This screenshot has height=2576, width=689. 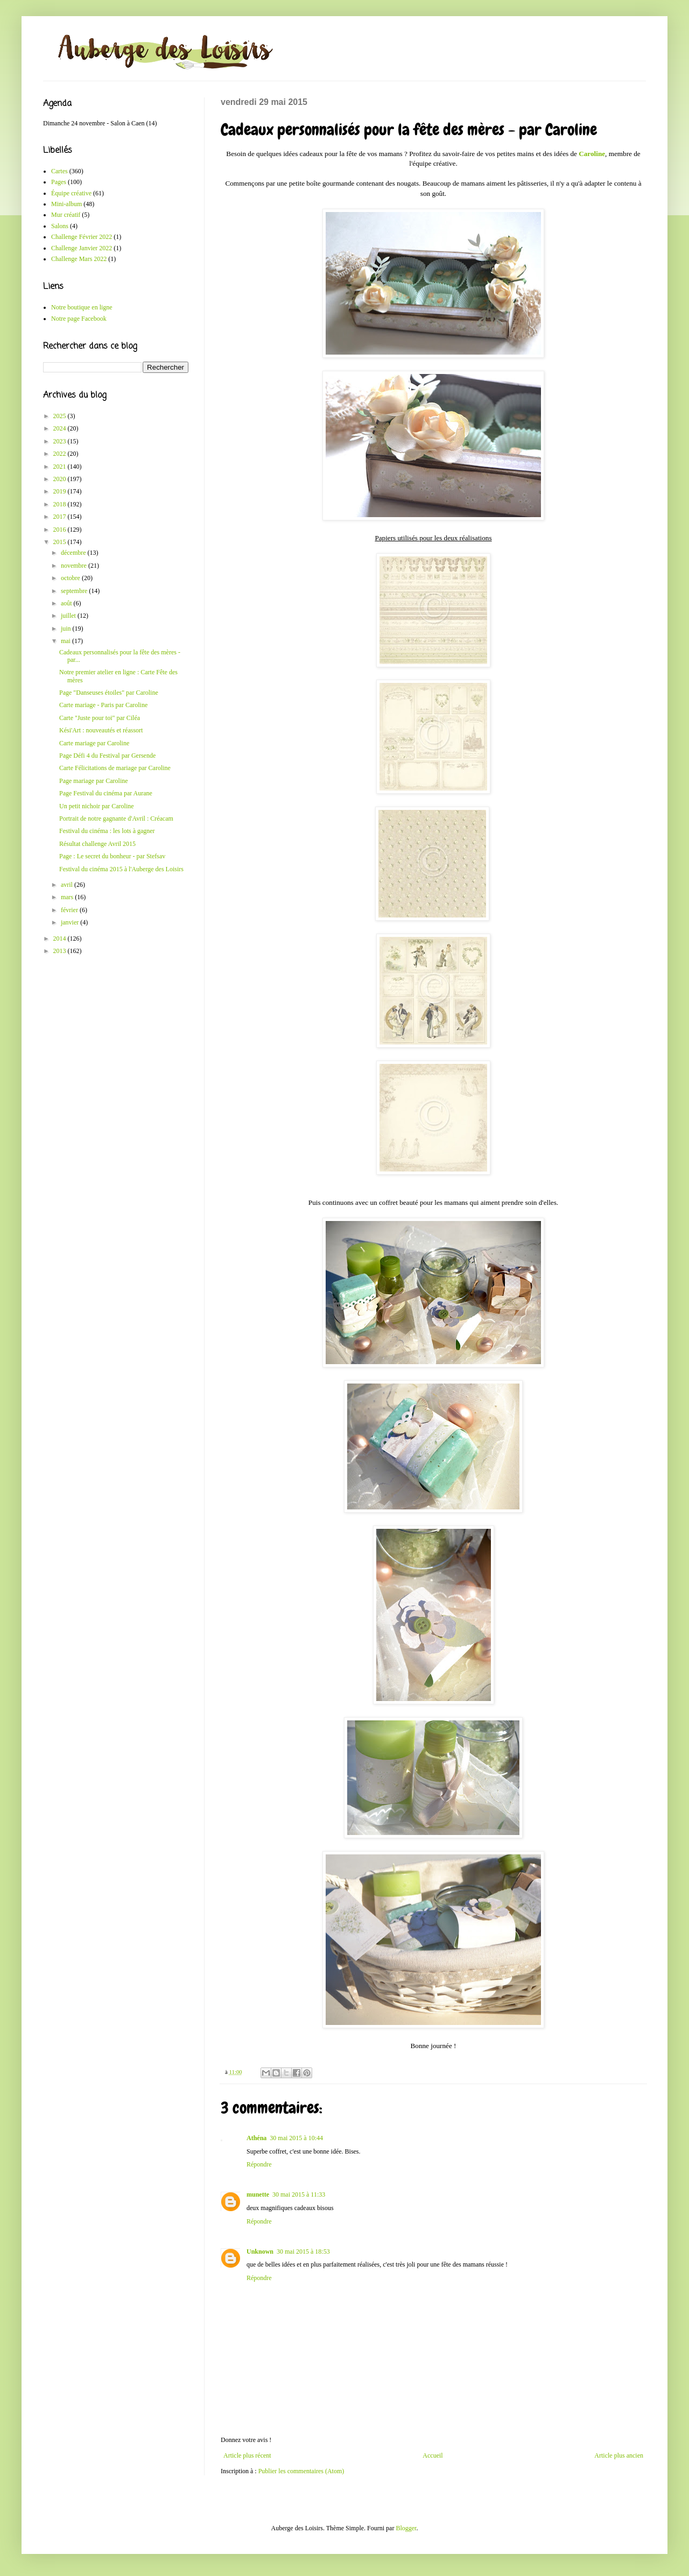 I want to click on juillet, so click(x=69, y=615).